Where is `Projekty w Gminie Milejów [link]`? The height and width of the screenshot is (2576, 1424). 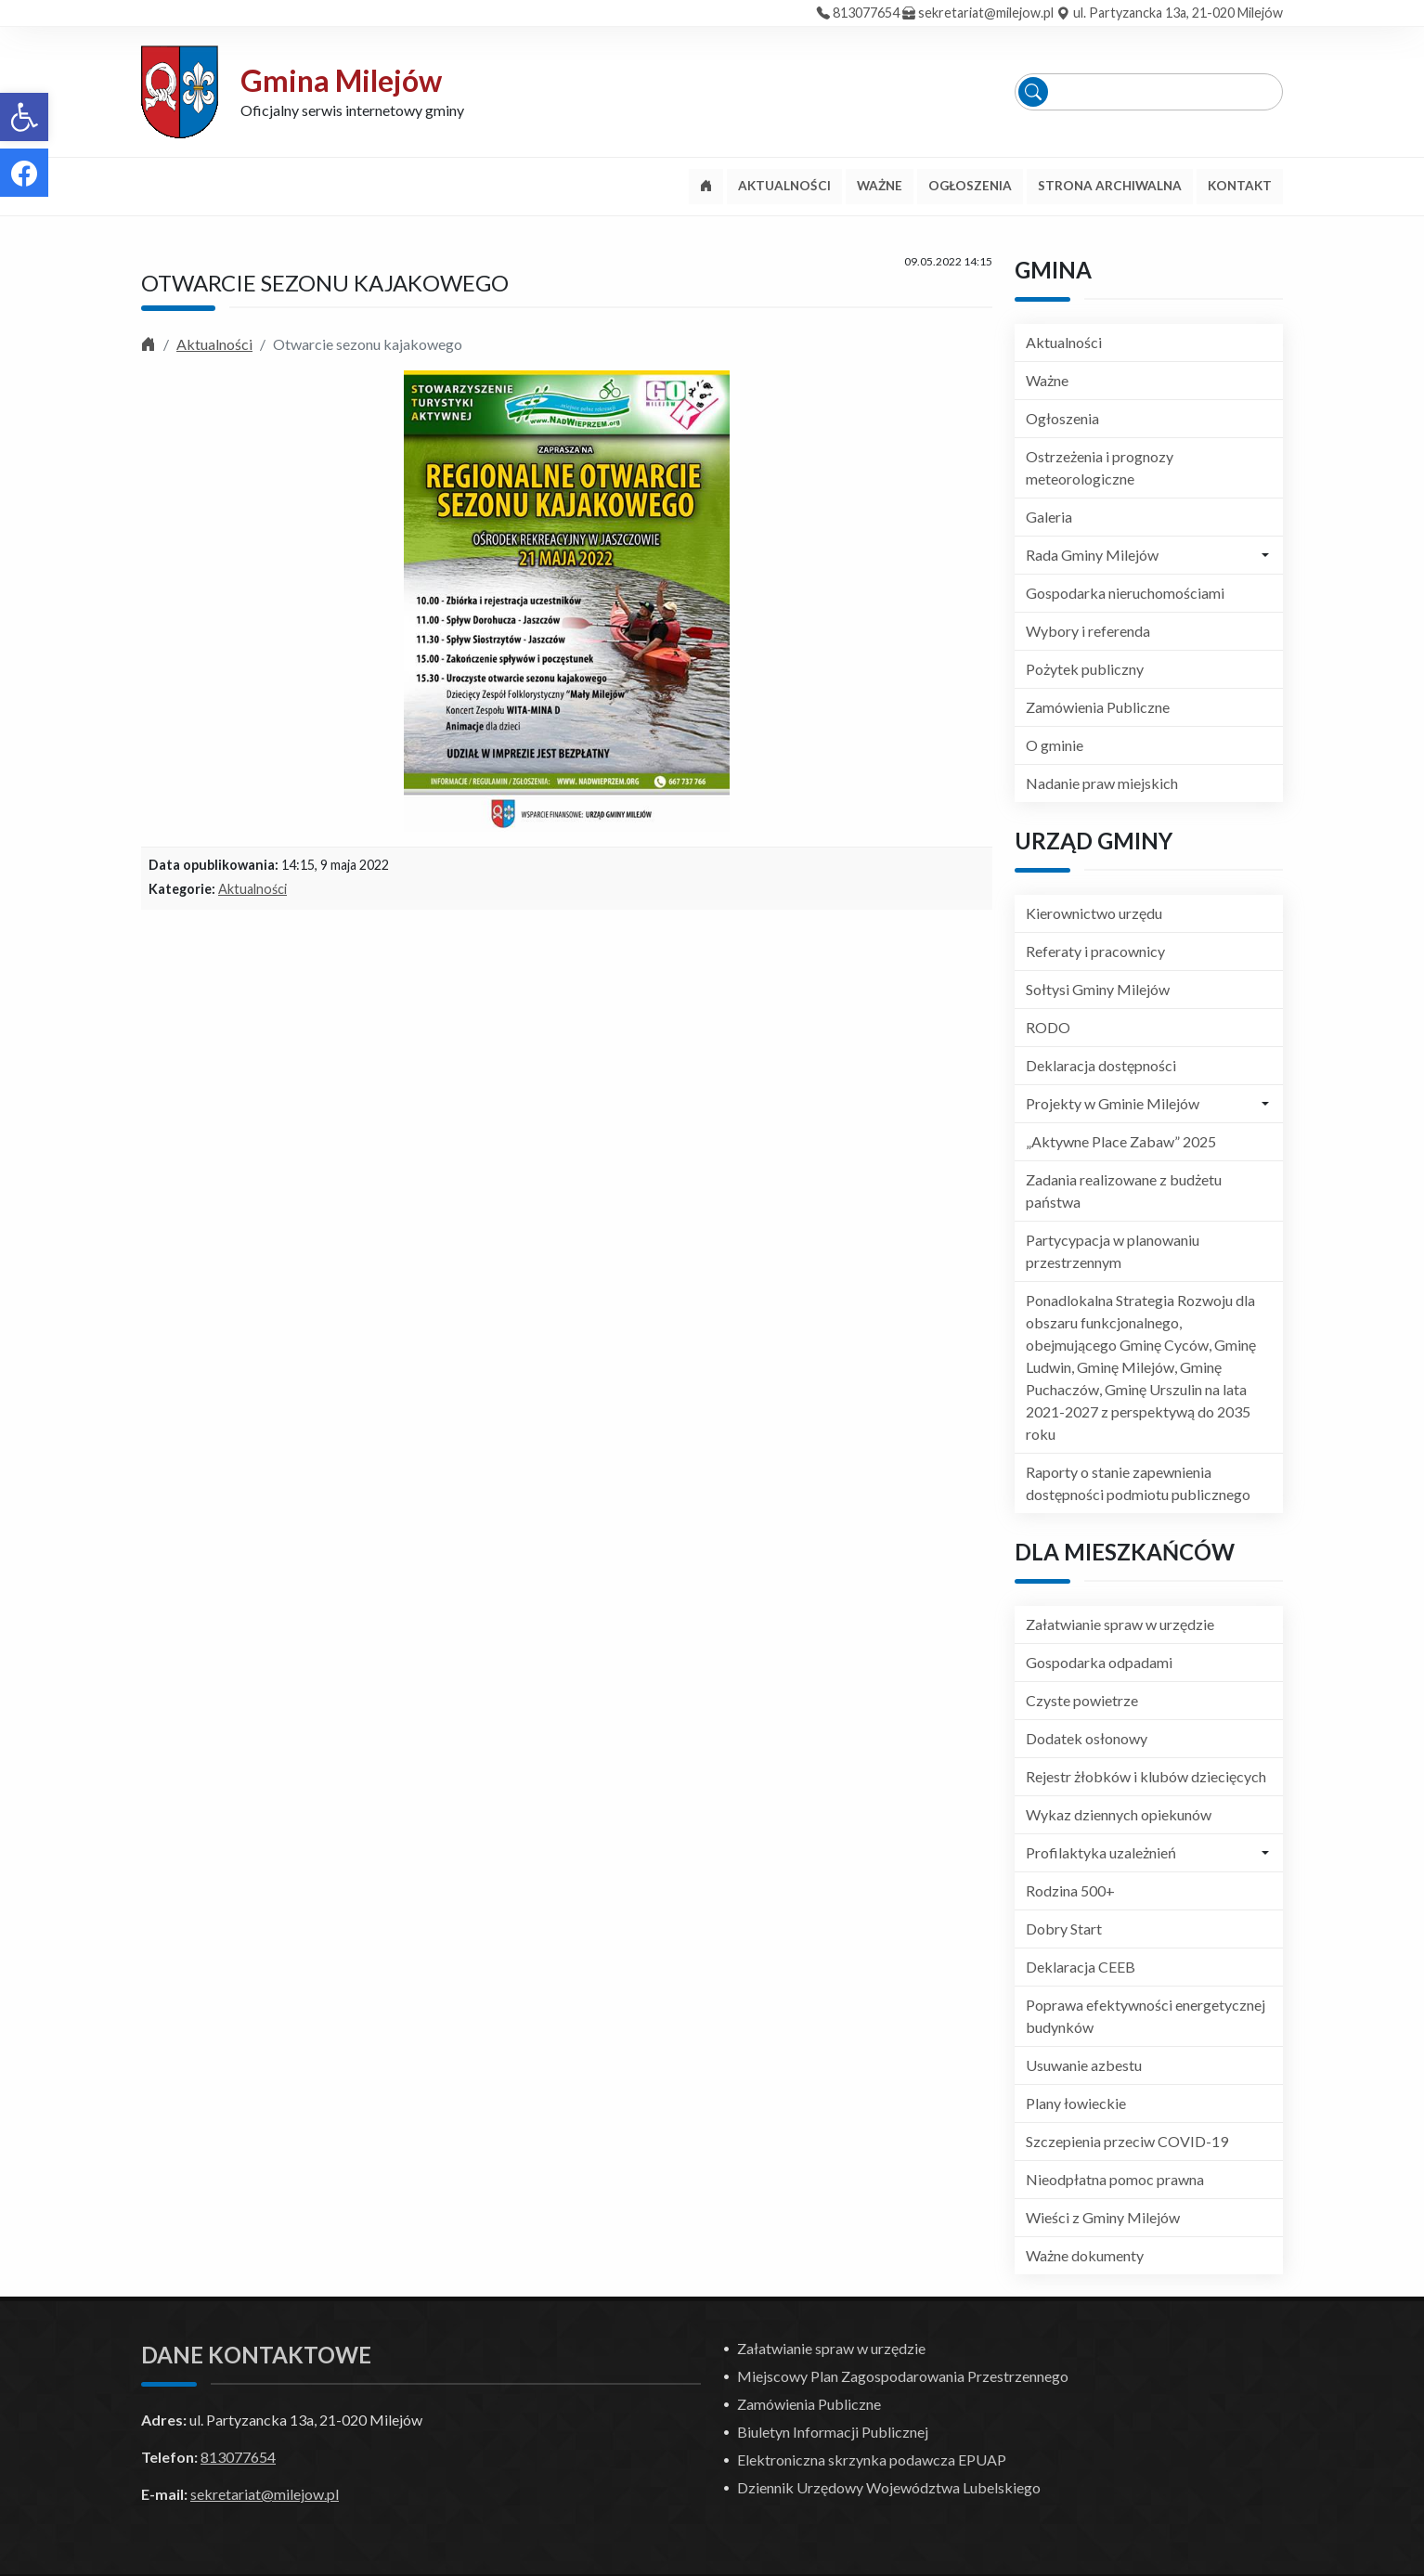 Projekty w Gminie Milejów [link] is located at coordinates (1112, 1103).